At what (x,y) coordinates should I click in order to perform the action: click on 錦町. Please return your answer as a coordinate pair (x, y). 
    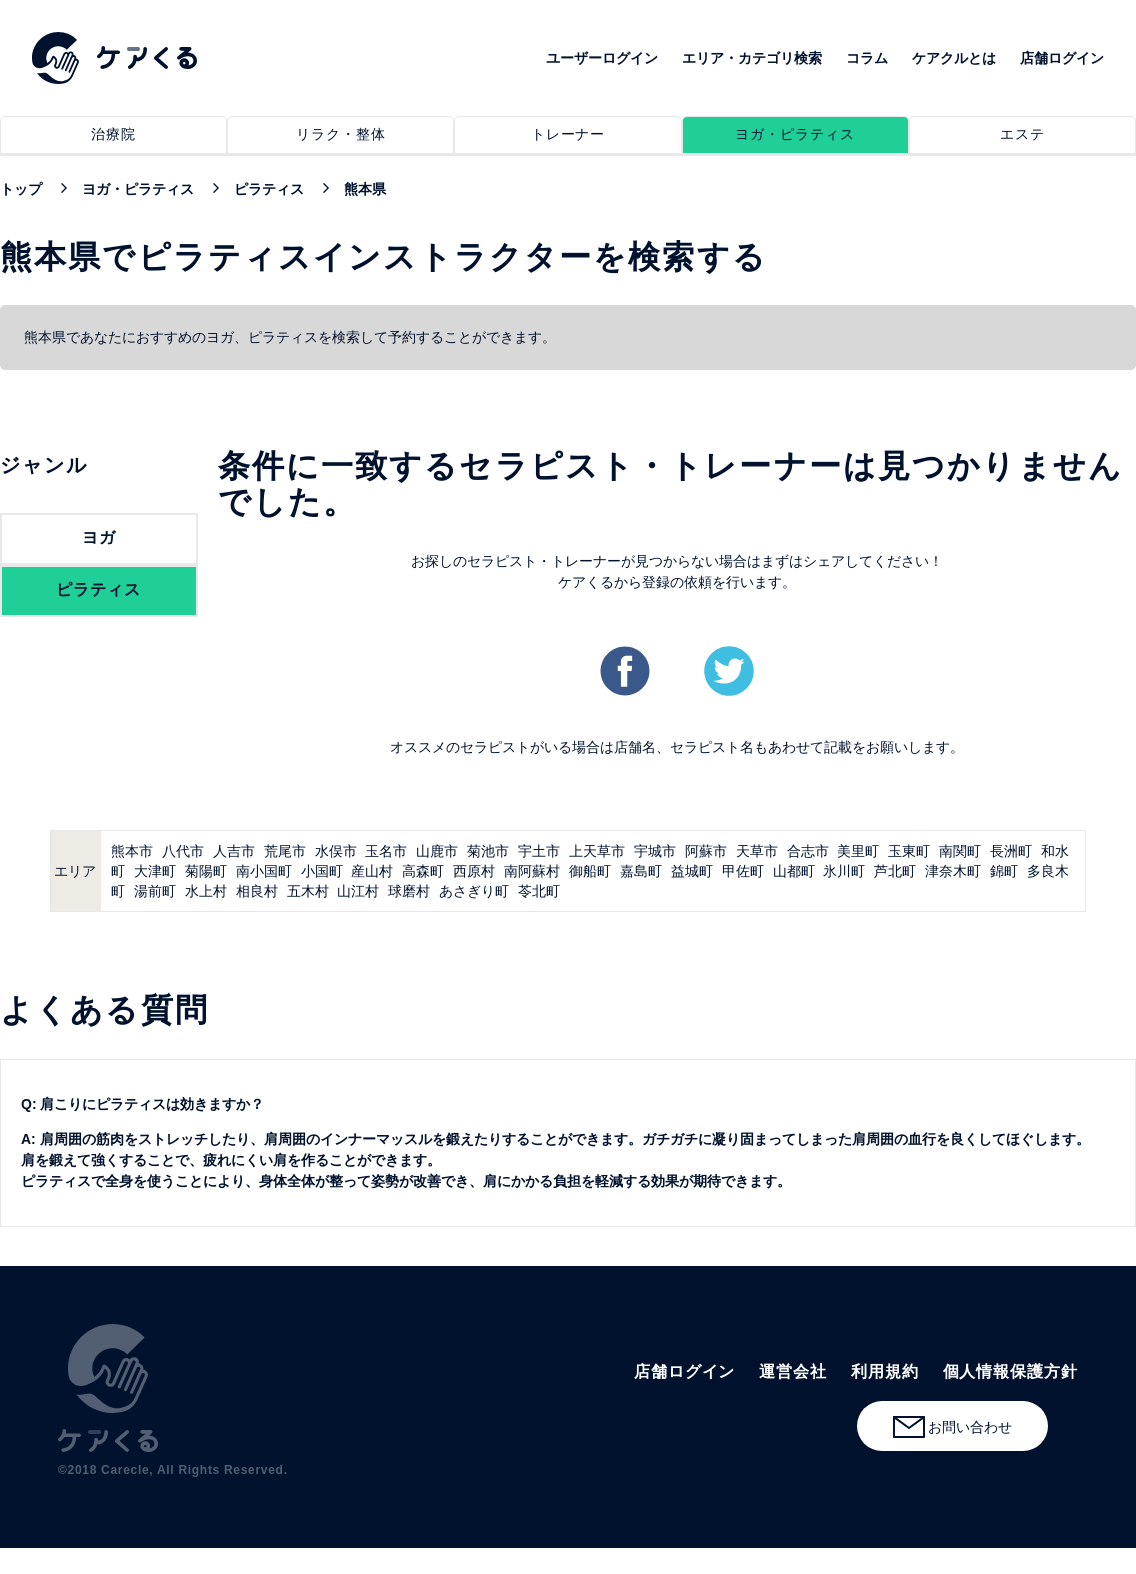
    Looking at the image, I should click on (1004, 871).